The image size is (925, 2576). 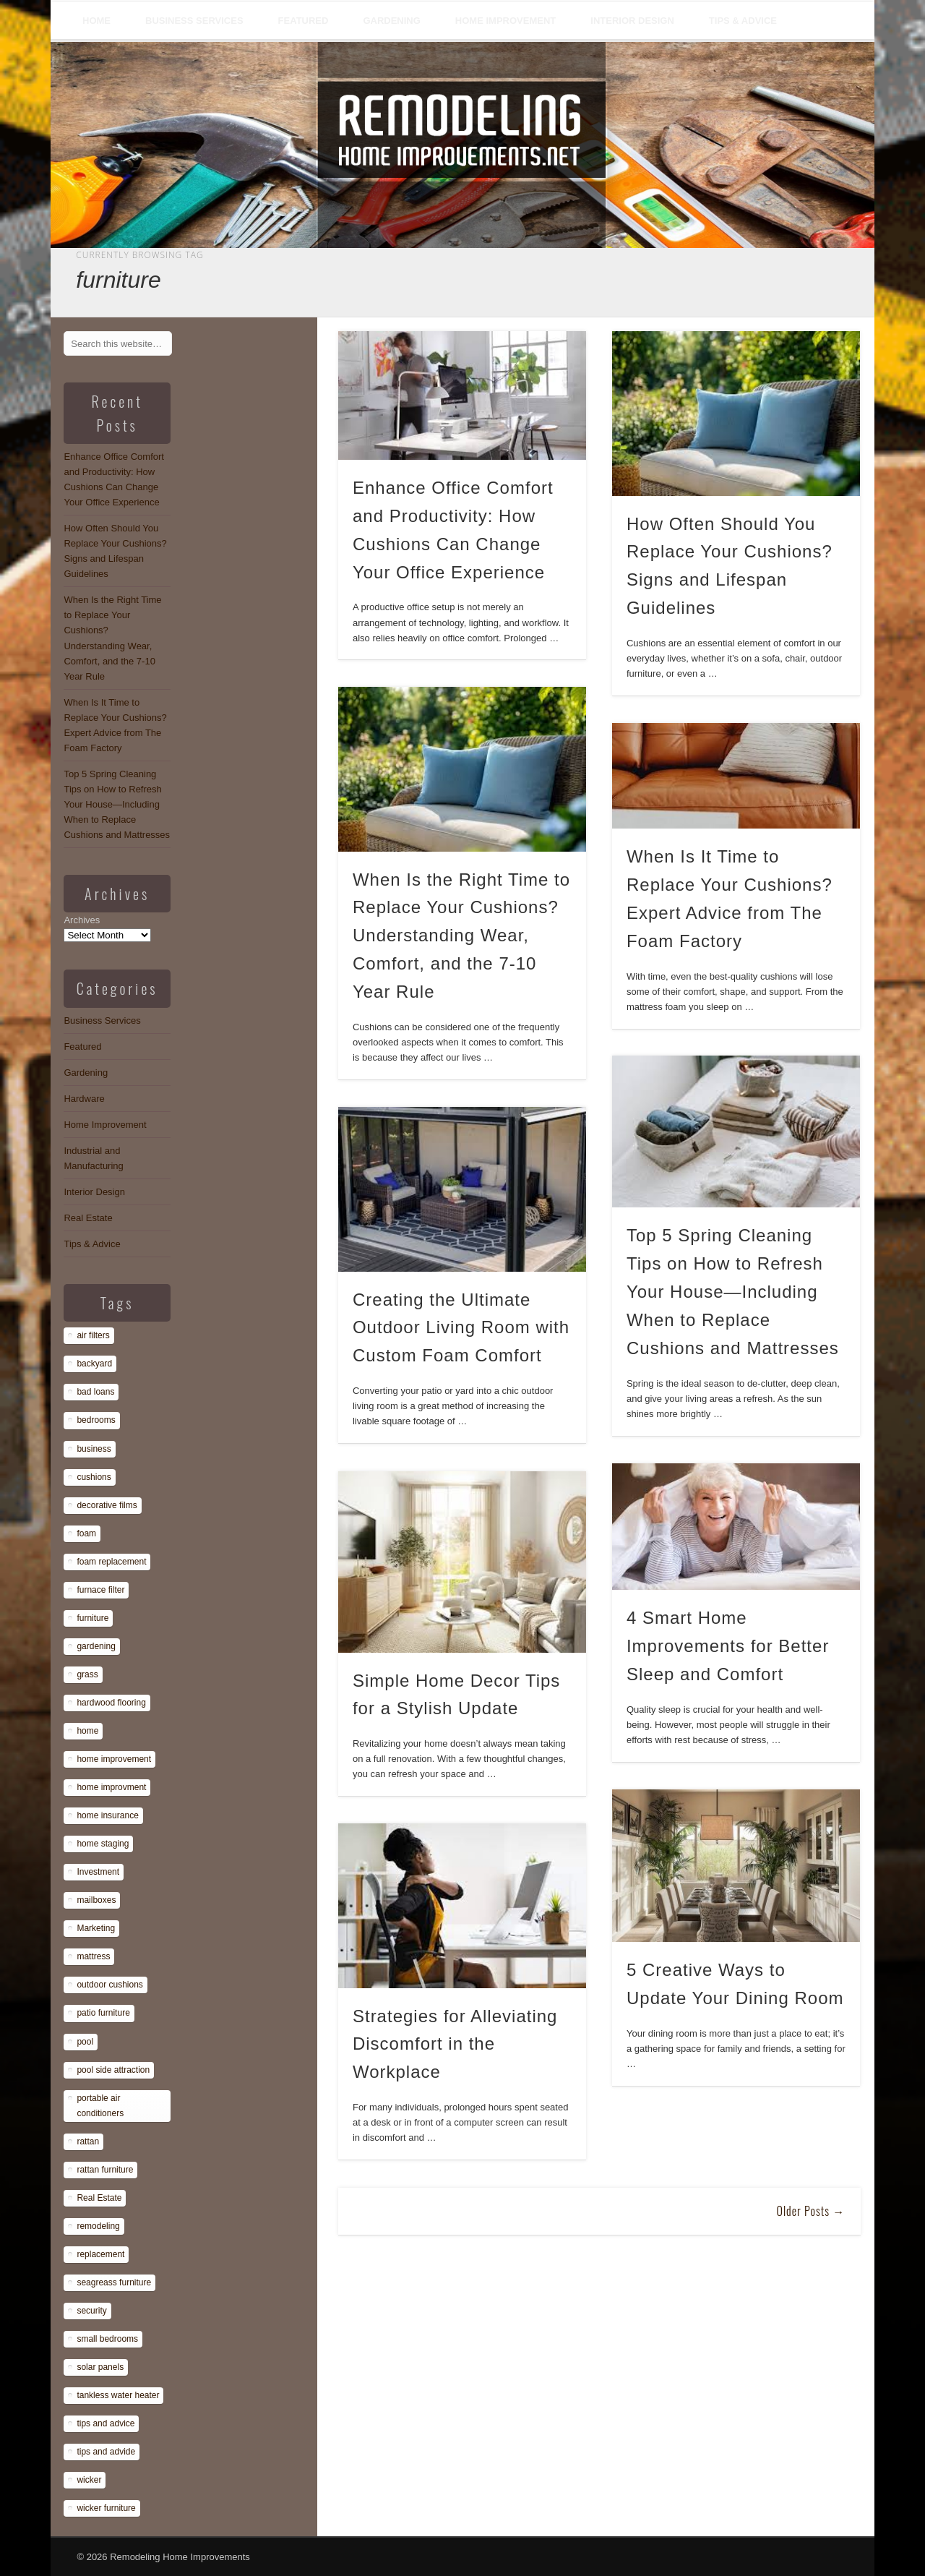 What do you see at coordinates (100, 2367) in the screenshot?
I see `solar panels [solar panels (1 item)]` at bounding box center [100, 2367].